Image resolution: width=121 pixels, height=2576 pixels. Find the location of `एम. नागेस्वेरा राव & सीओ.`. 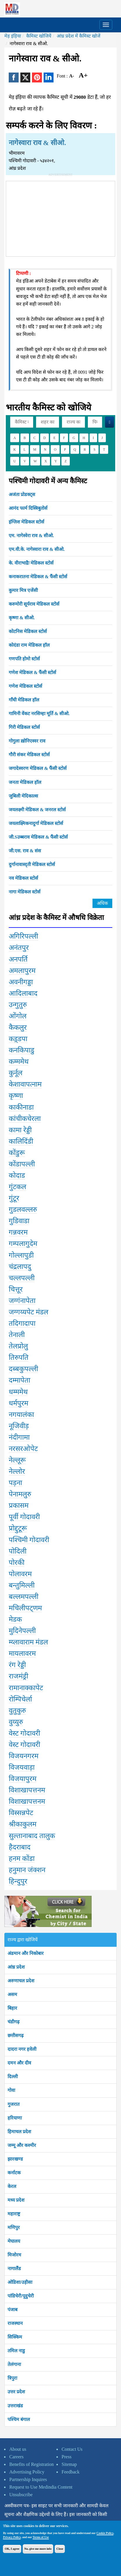

एम. नागेस्वेरा राव & सीओ. is located at coordinates (31, 535).